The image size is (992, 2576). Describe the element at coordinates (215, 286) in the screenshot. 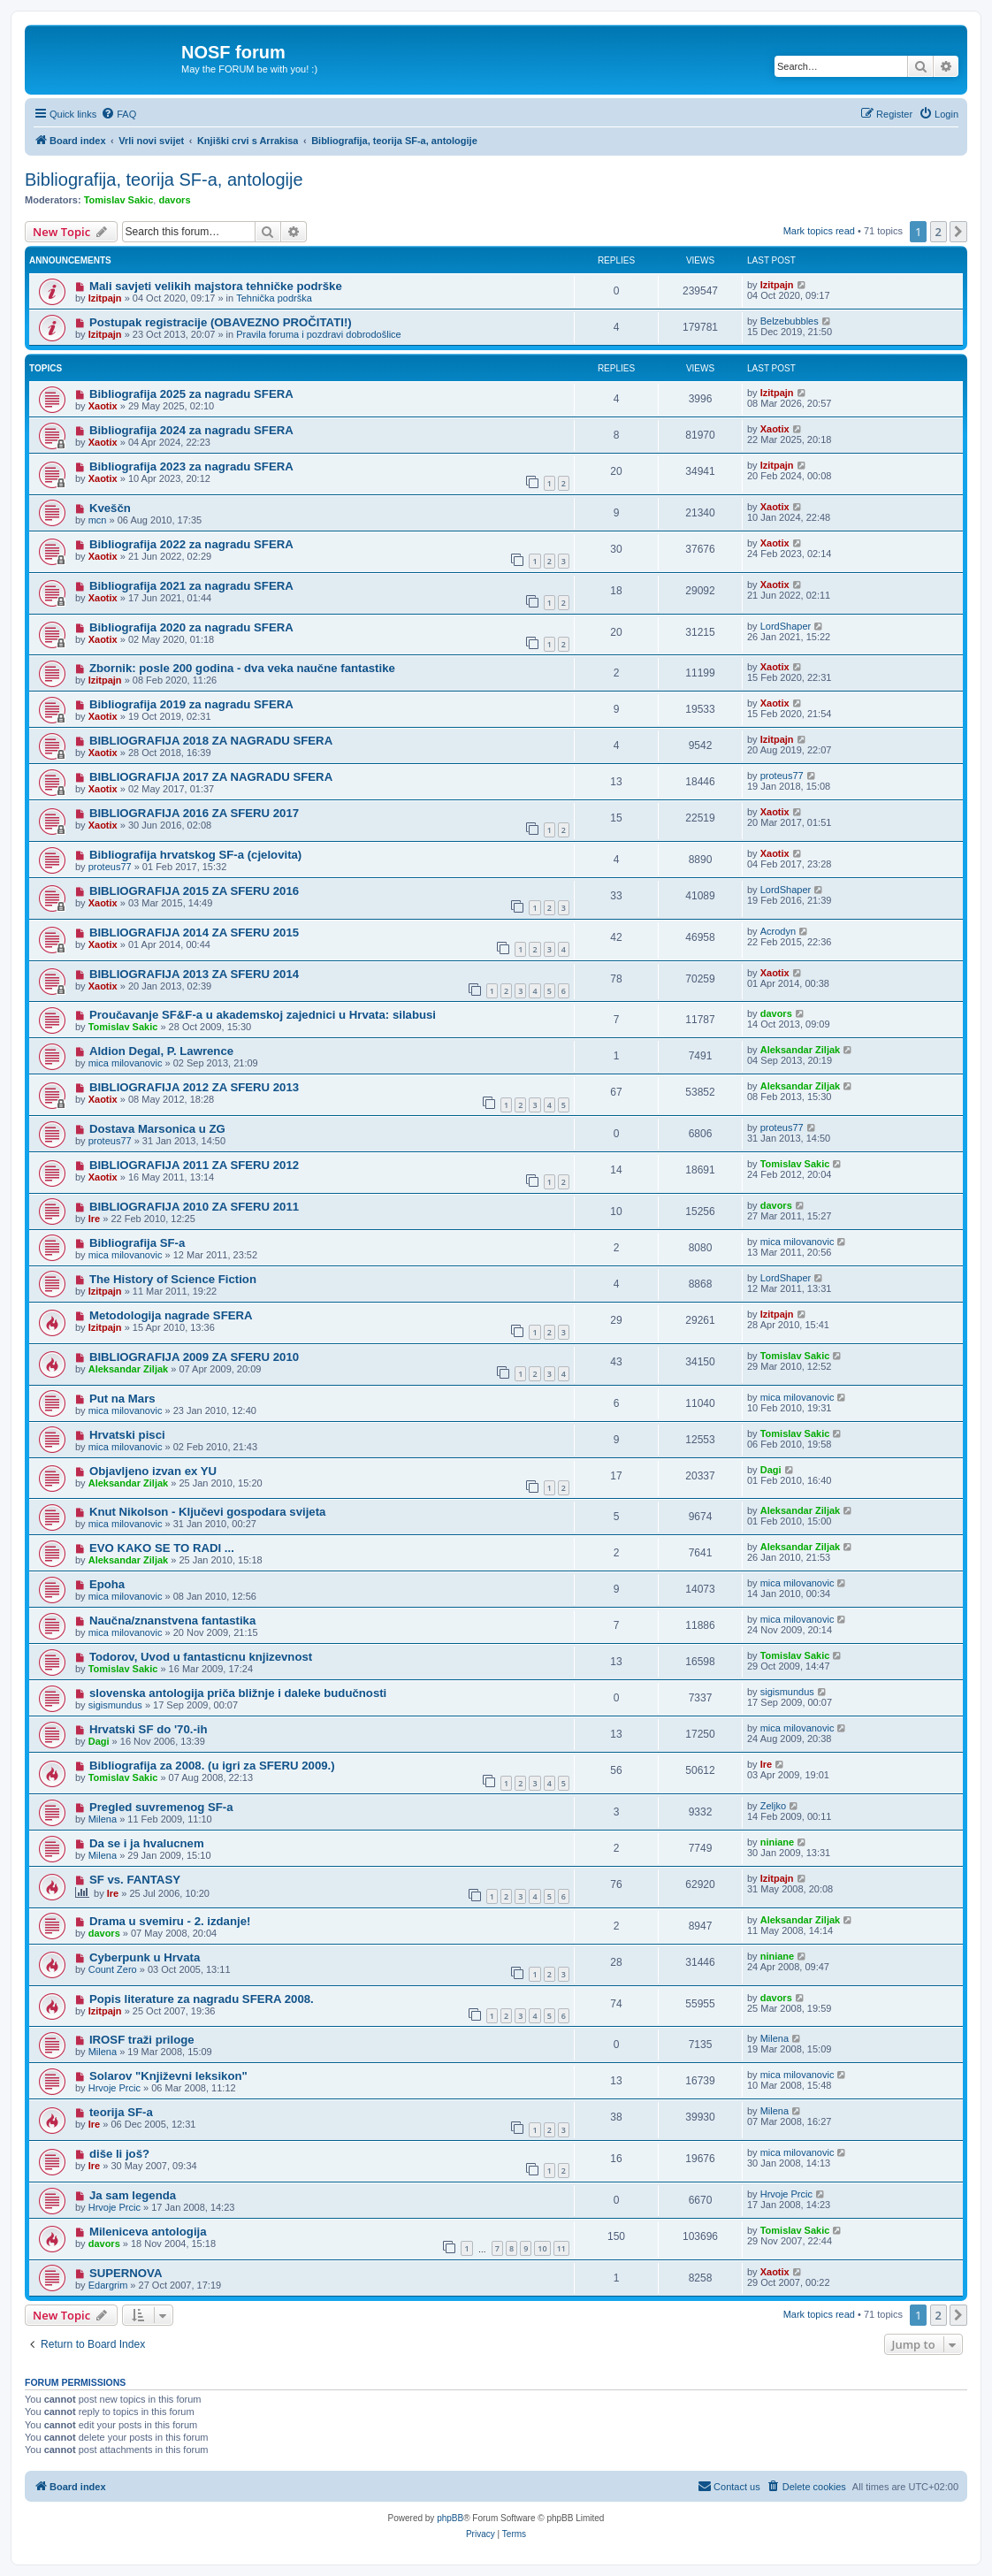

I see `Mali savjeti velikih majstora tehničke podrške` at that location.